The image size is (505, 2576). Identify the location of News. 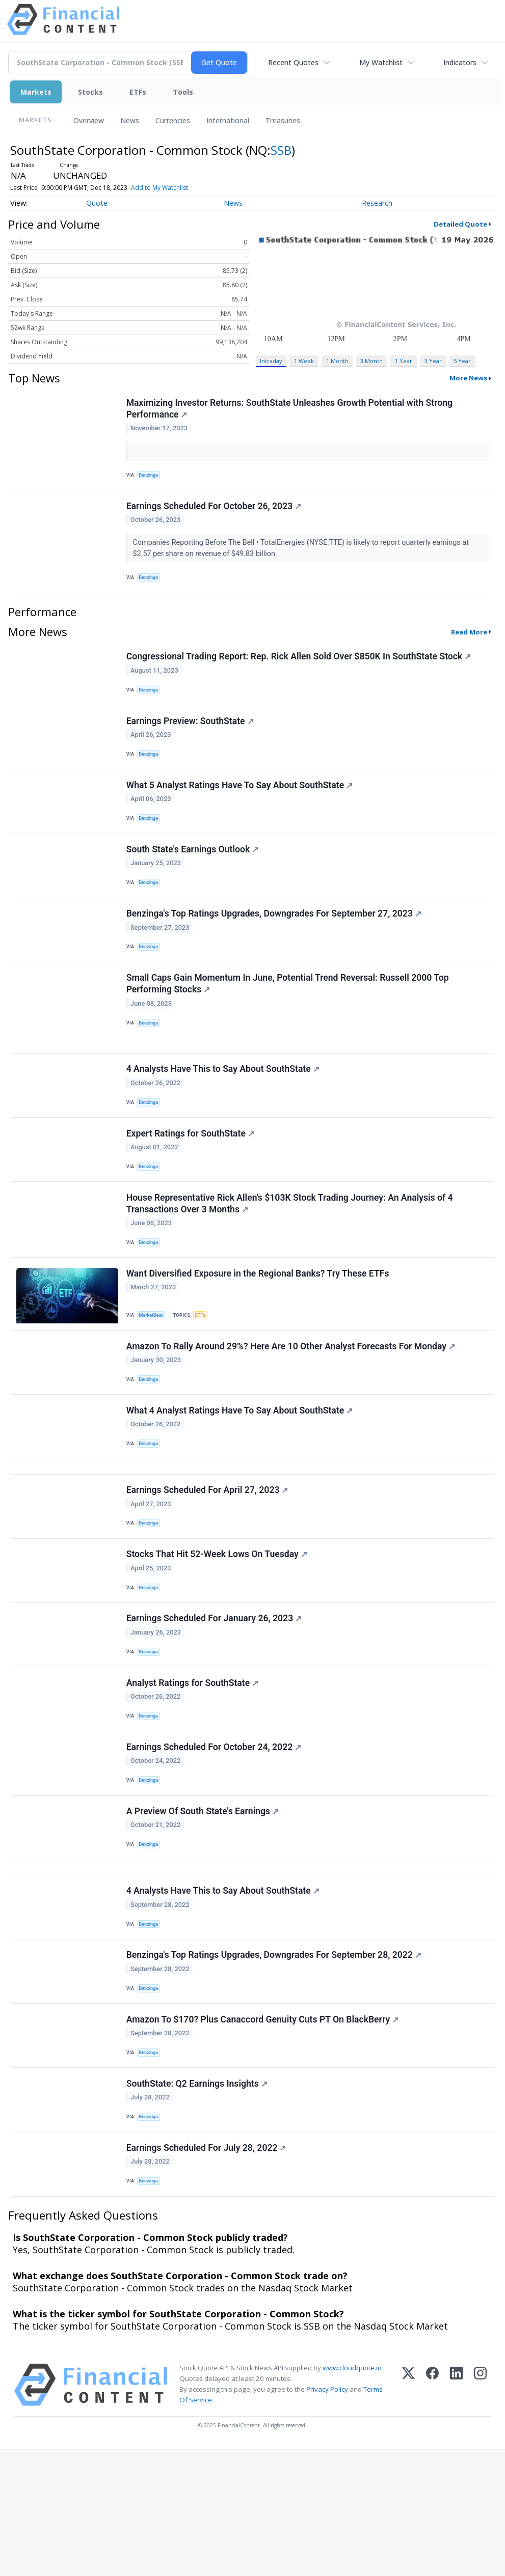
(129, 120).